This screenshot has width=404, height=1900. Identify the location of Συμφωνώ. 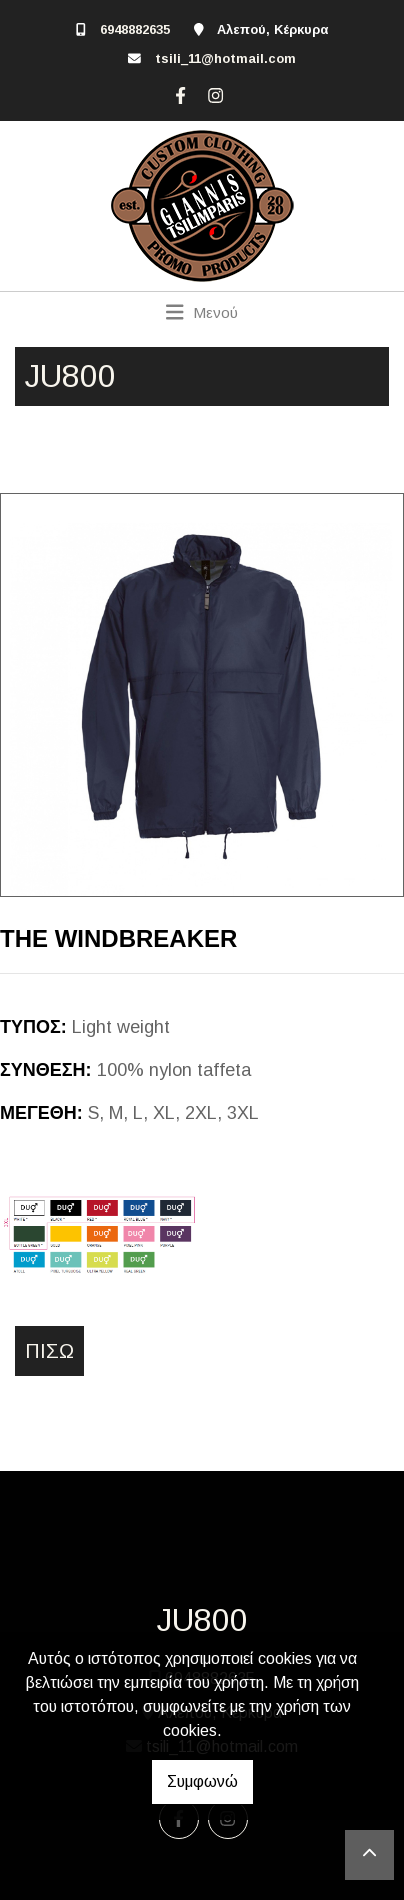
(202, 1781).